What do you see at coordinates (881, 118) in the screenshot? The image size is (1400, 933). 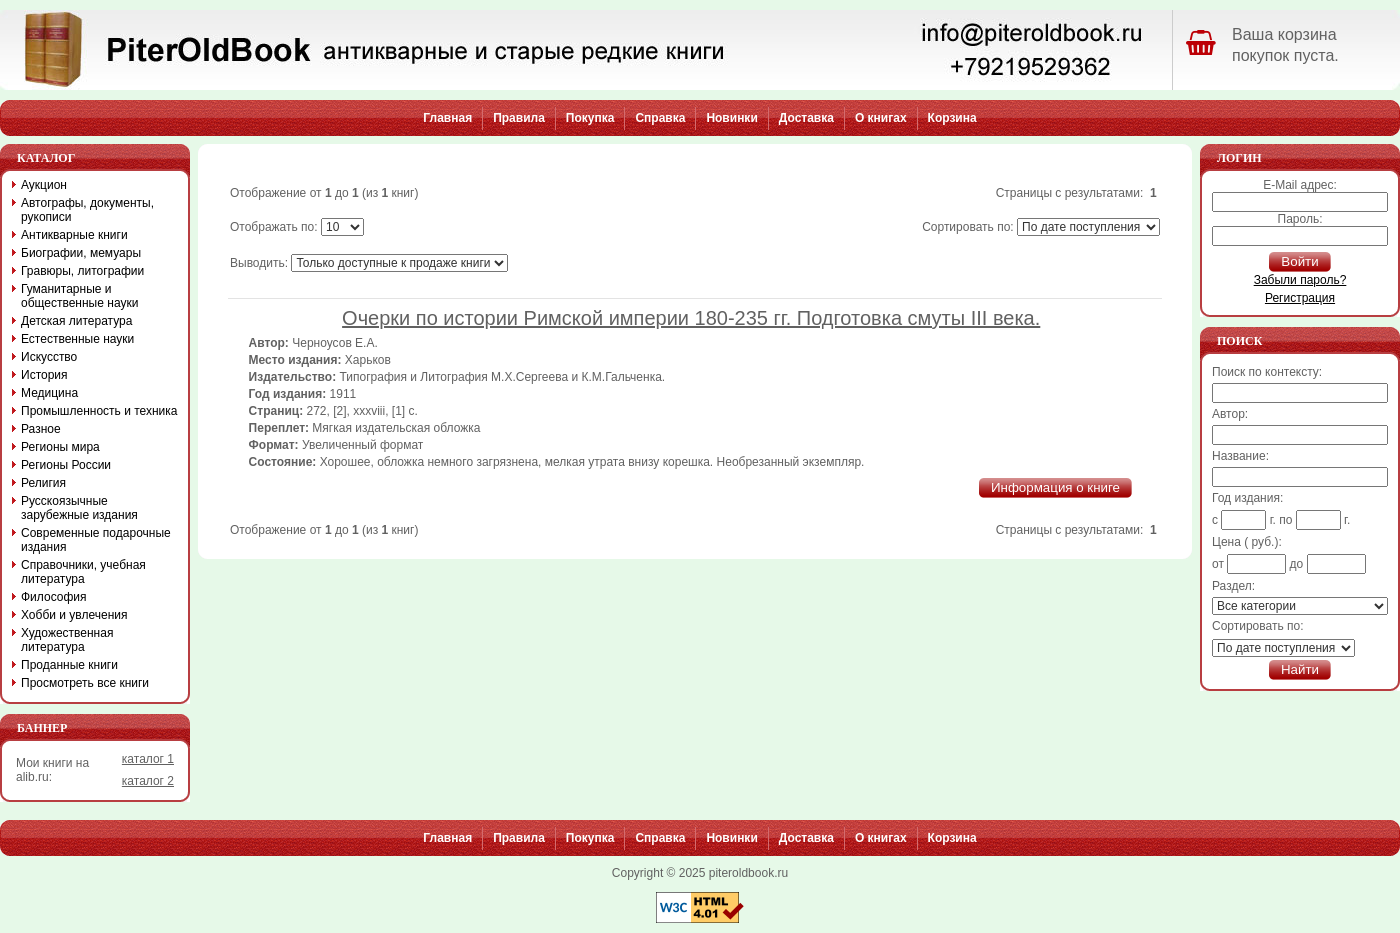 I see `О книгах` at bounding box center [881, 118].